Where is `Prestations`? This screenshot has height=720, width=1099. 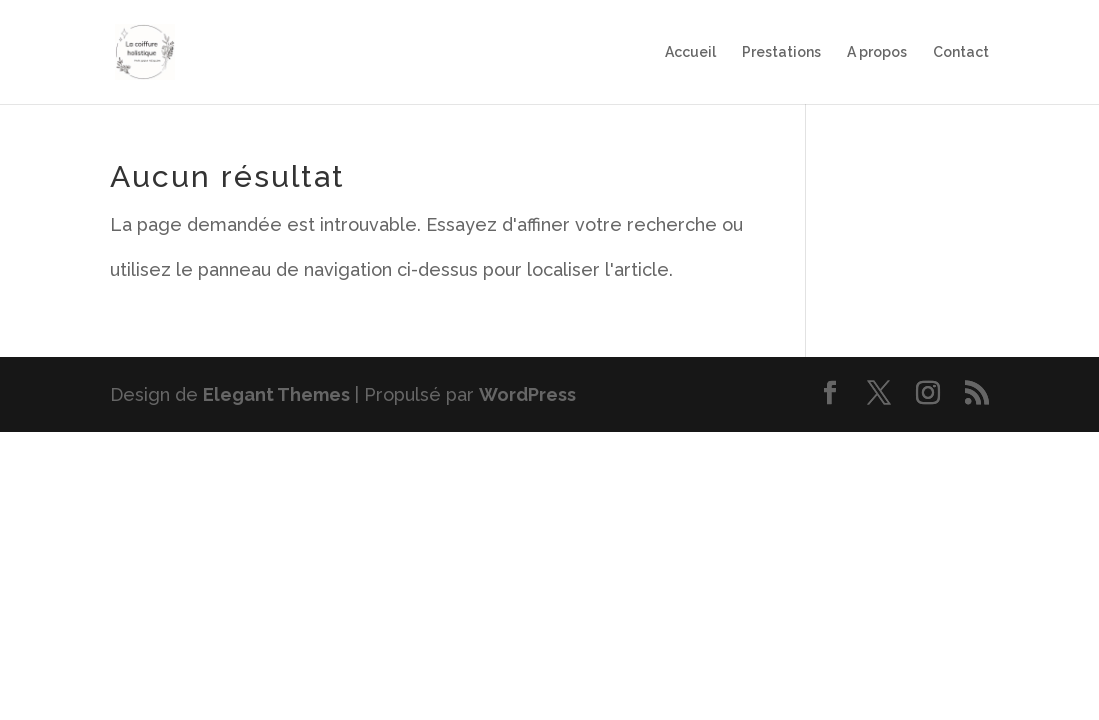 Prestations is located at coordinates (781, 52).